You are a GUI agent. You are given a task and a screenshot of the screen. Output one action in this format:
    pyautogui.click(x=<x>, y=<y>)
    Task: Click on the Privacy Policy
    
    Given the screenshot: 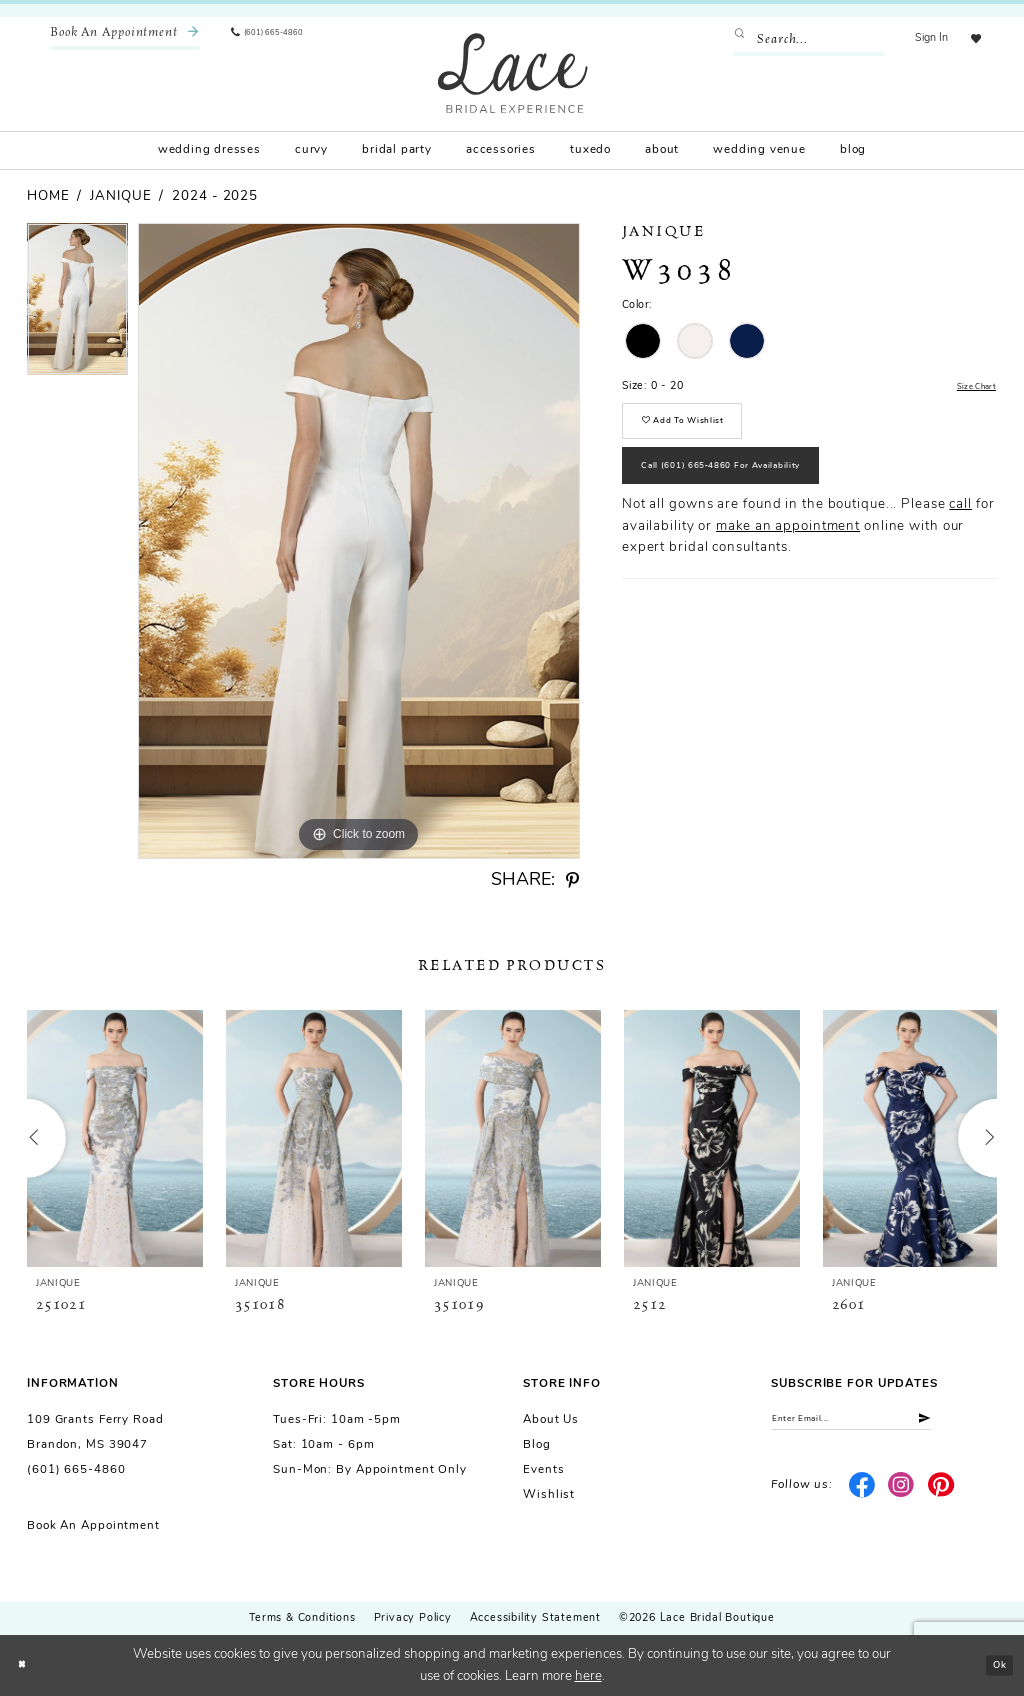 What is the action you would take?
    pyautogui.click(x=413, y=1618)
    